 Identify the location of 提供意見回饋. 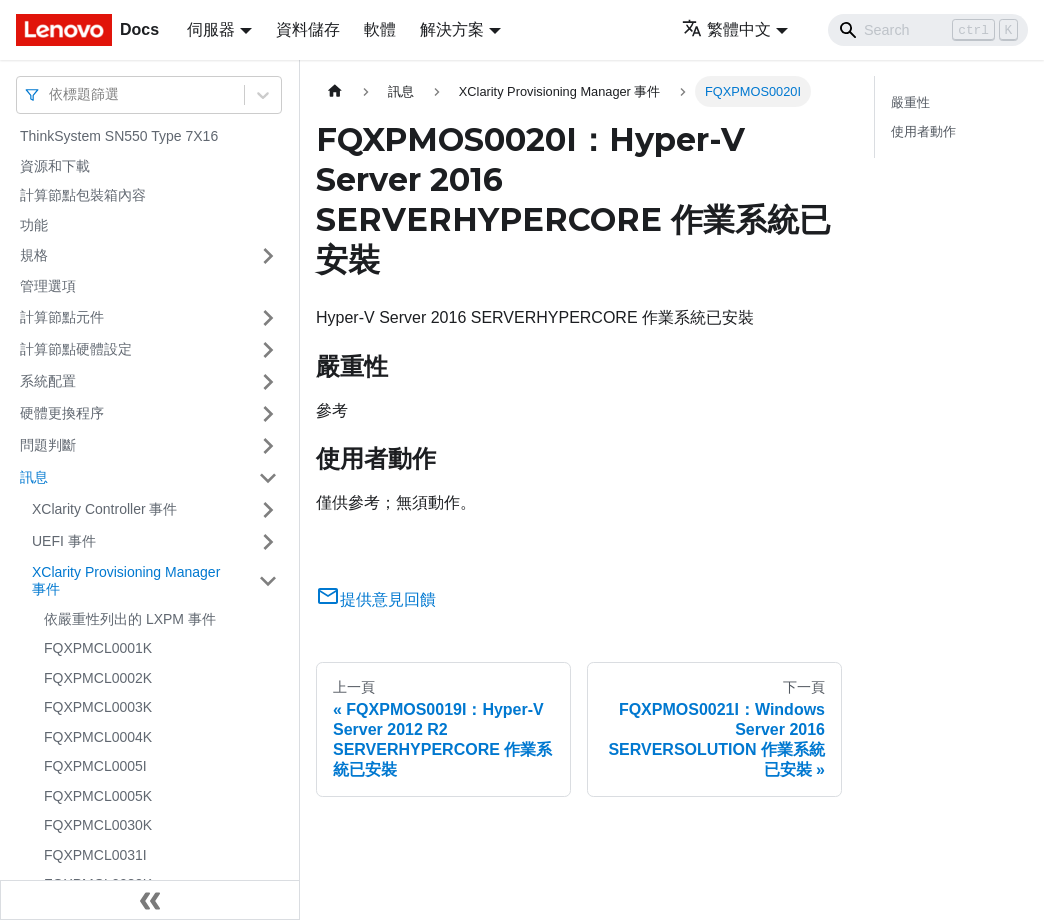
(376, 599).